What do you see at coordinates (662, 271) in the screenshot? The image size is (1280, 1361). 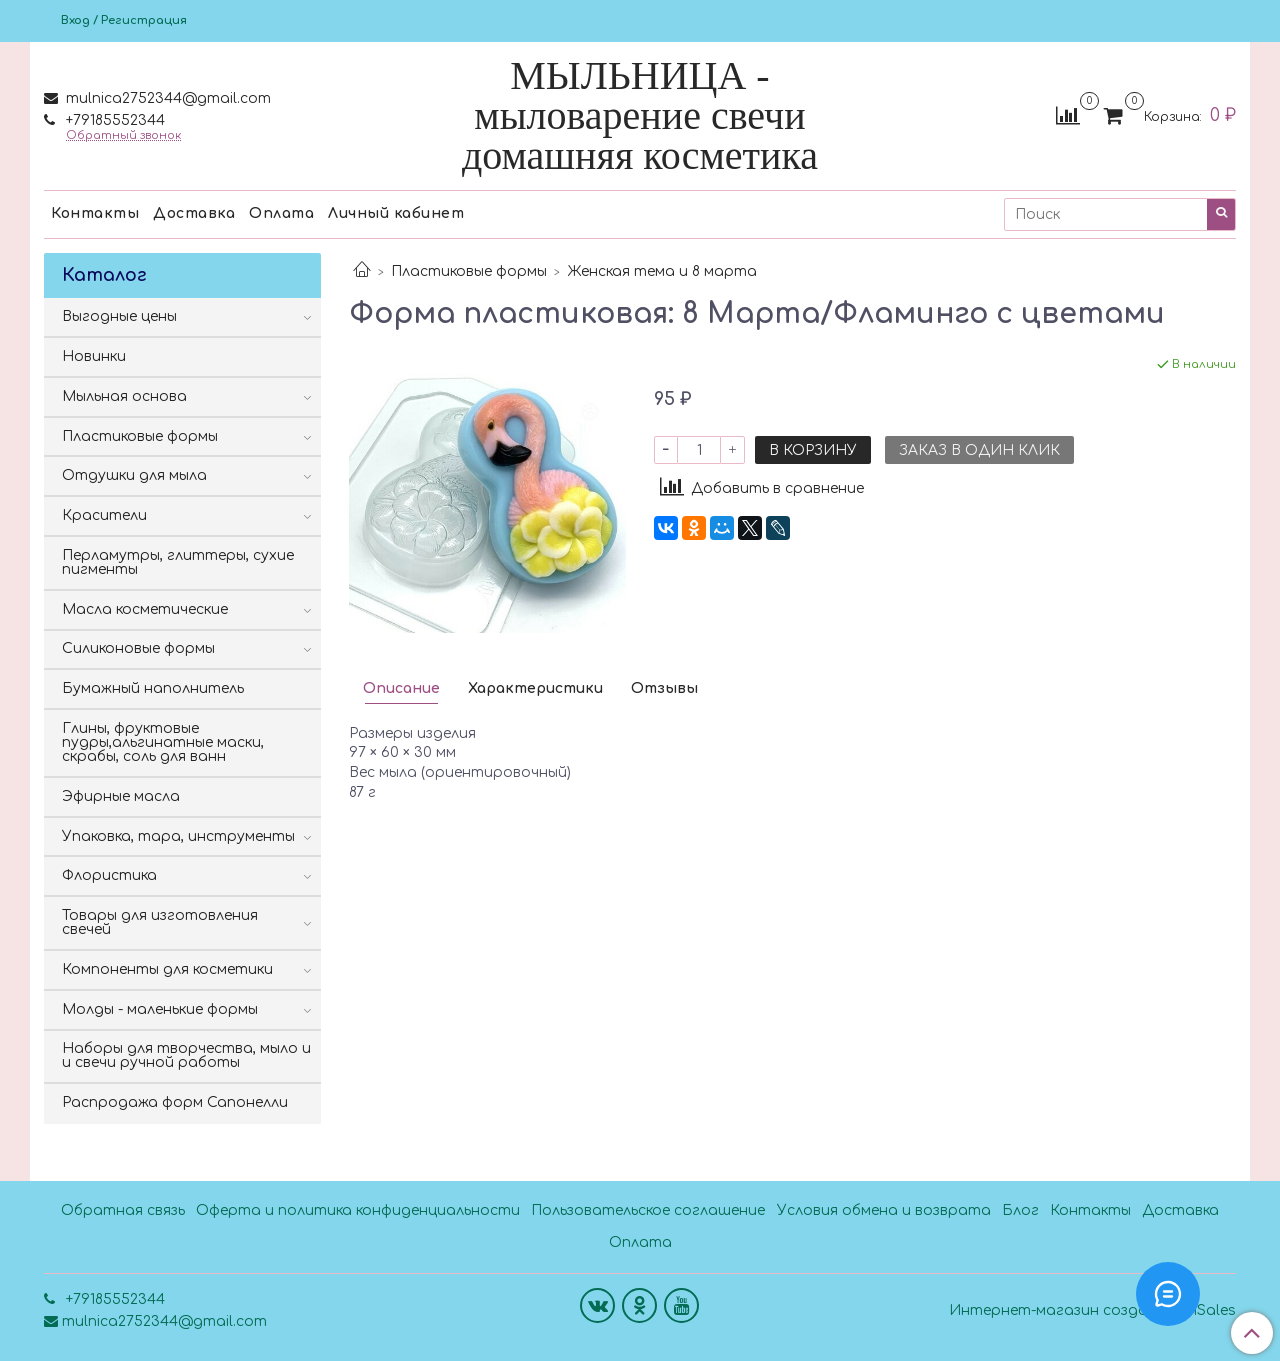 I see `Женская тема и 8 марта` at bounding box center [662, 271].